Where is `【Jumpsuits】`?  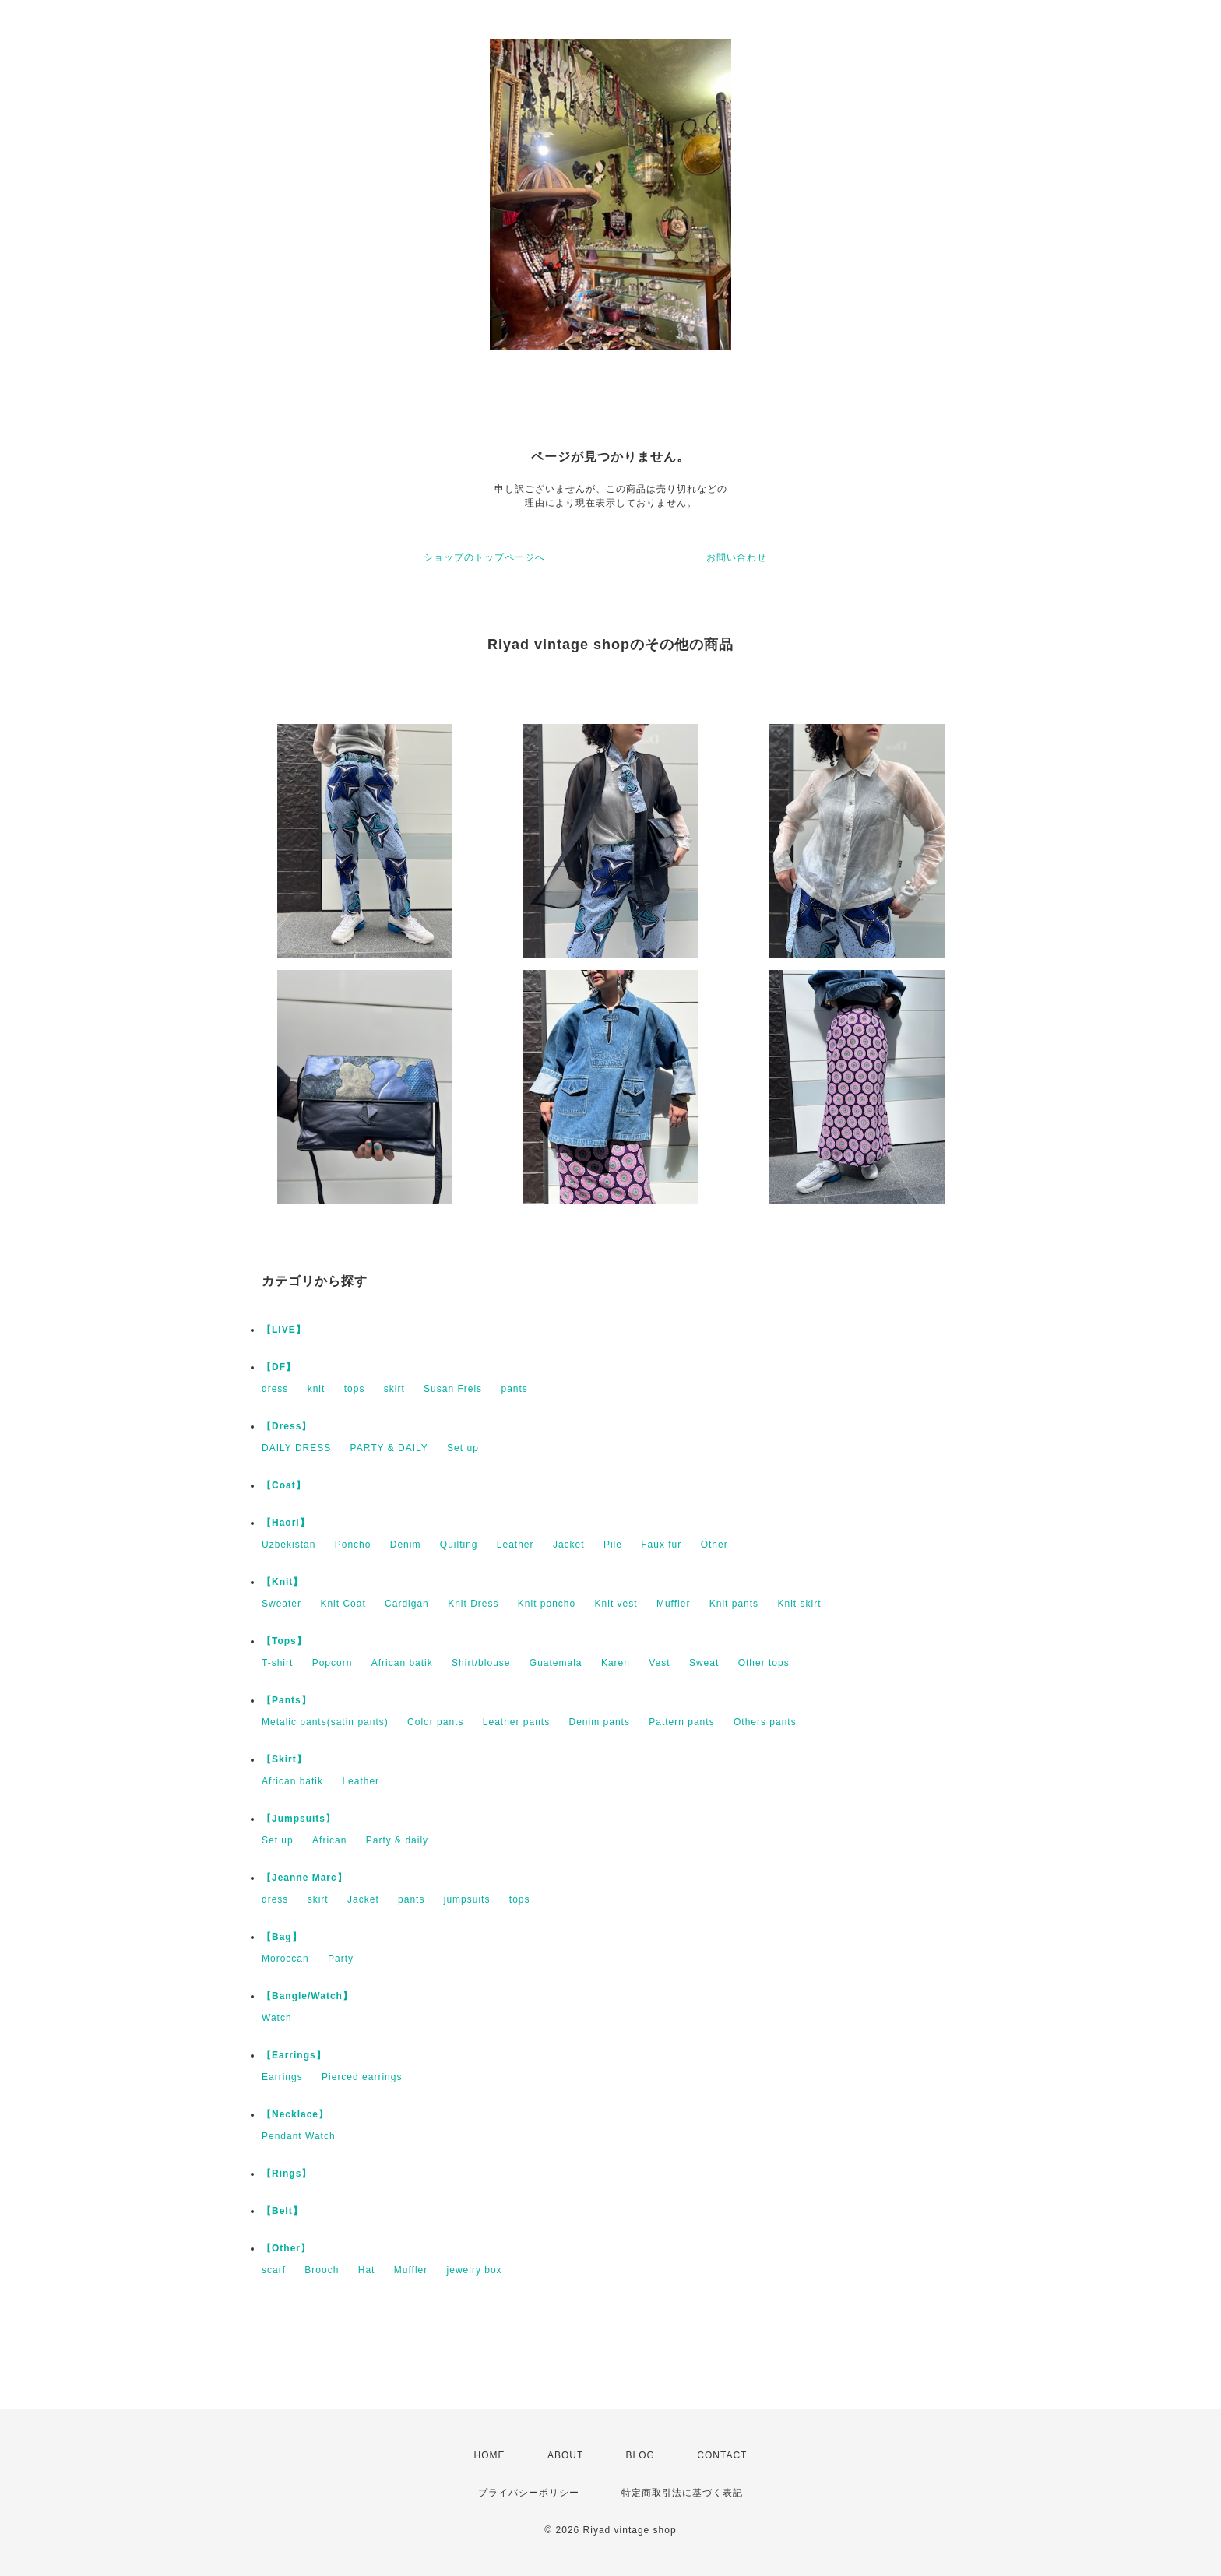
【Jumpsuits】 is located at coordinates (299, 1818).